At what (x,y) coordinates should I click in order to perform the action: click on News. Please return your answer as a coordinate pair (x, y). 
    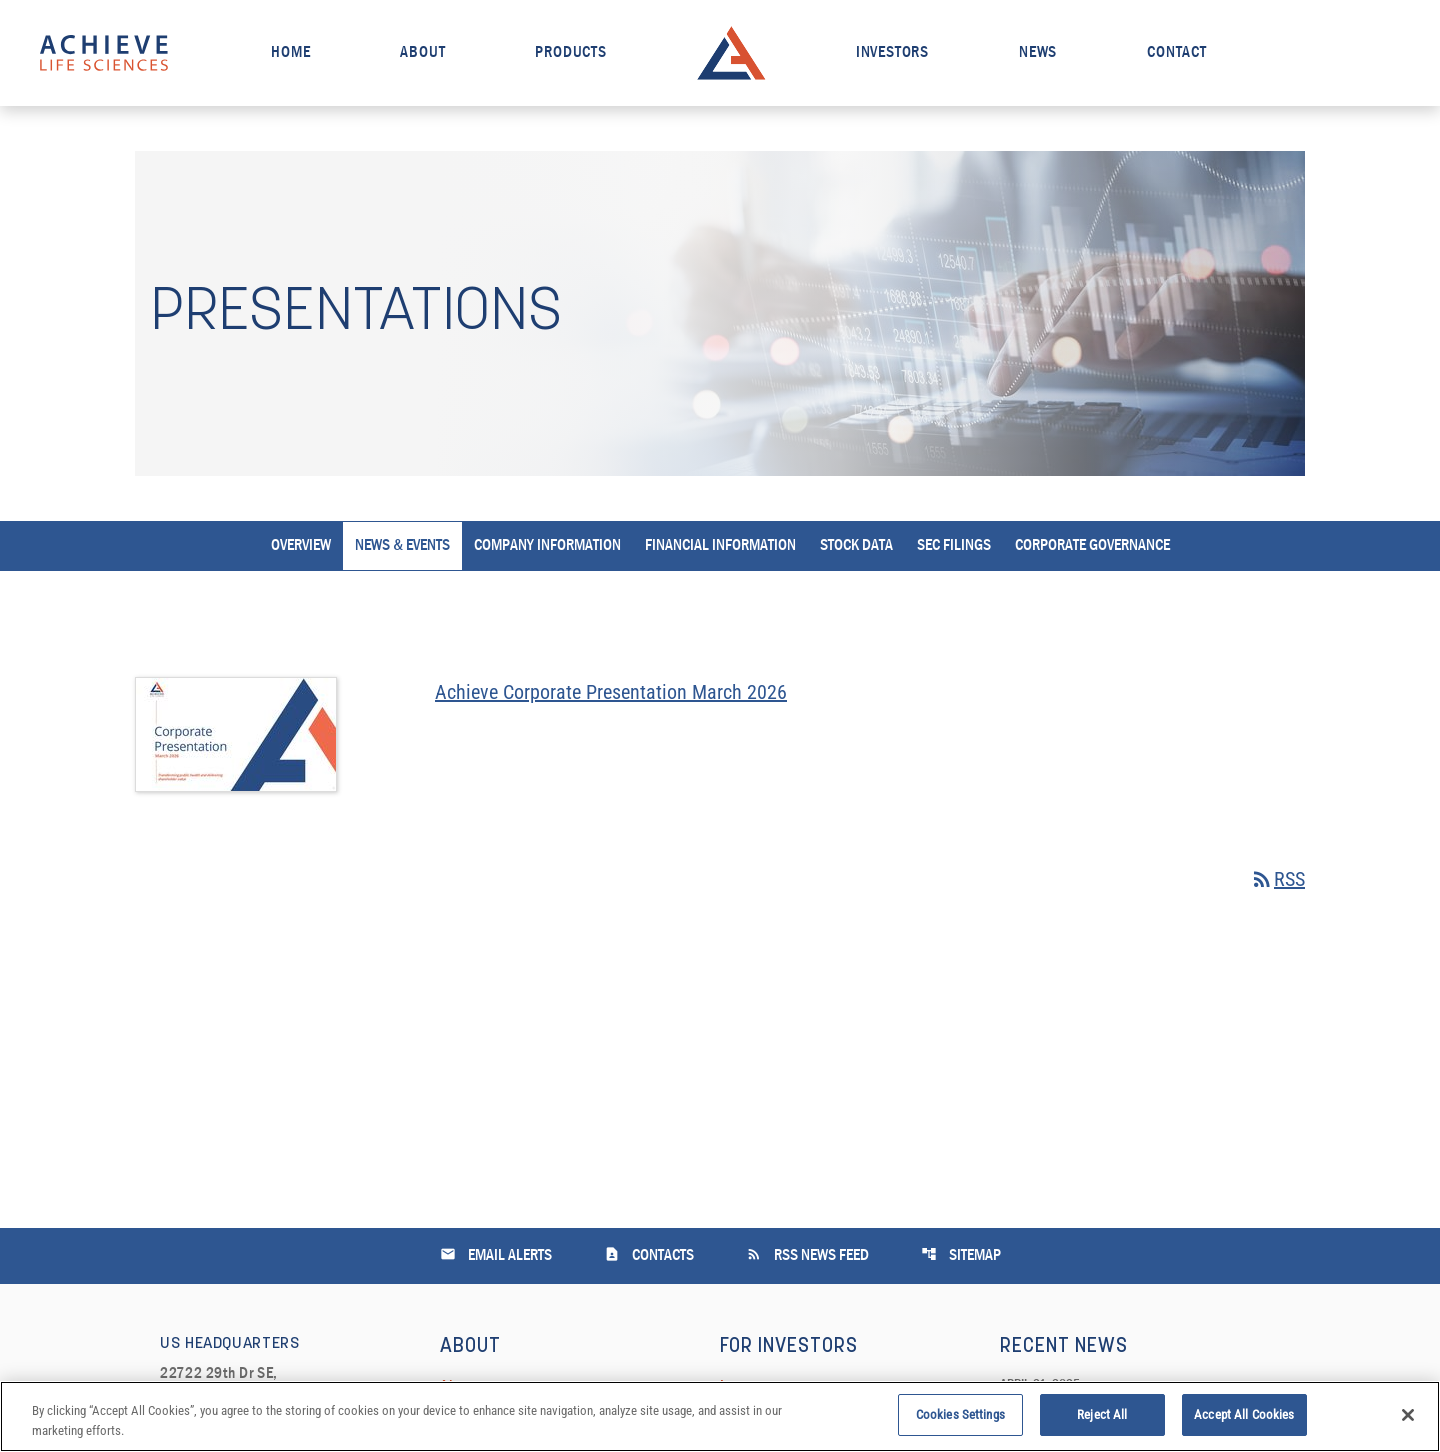
    Looking at the image, I should click on (1038, 53).